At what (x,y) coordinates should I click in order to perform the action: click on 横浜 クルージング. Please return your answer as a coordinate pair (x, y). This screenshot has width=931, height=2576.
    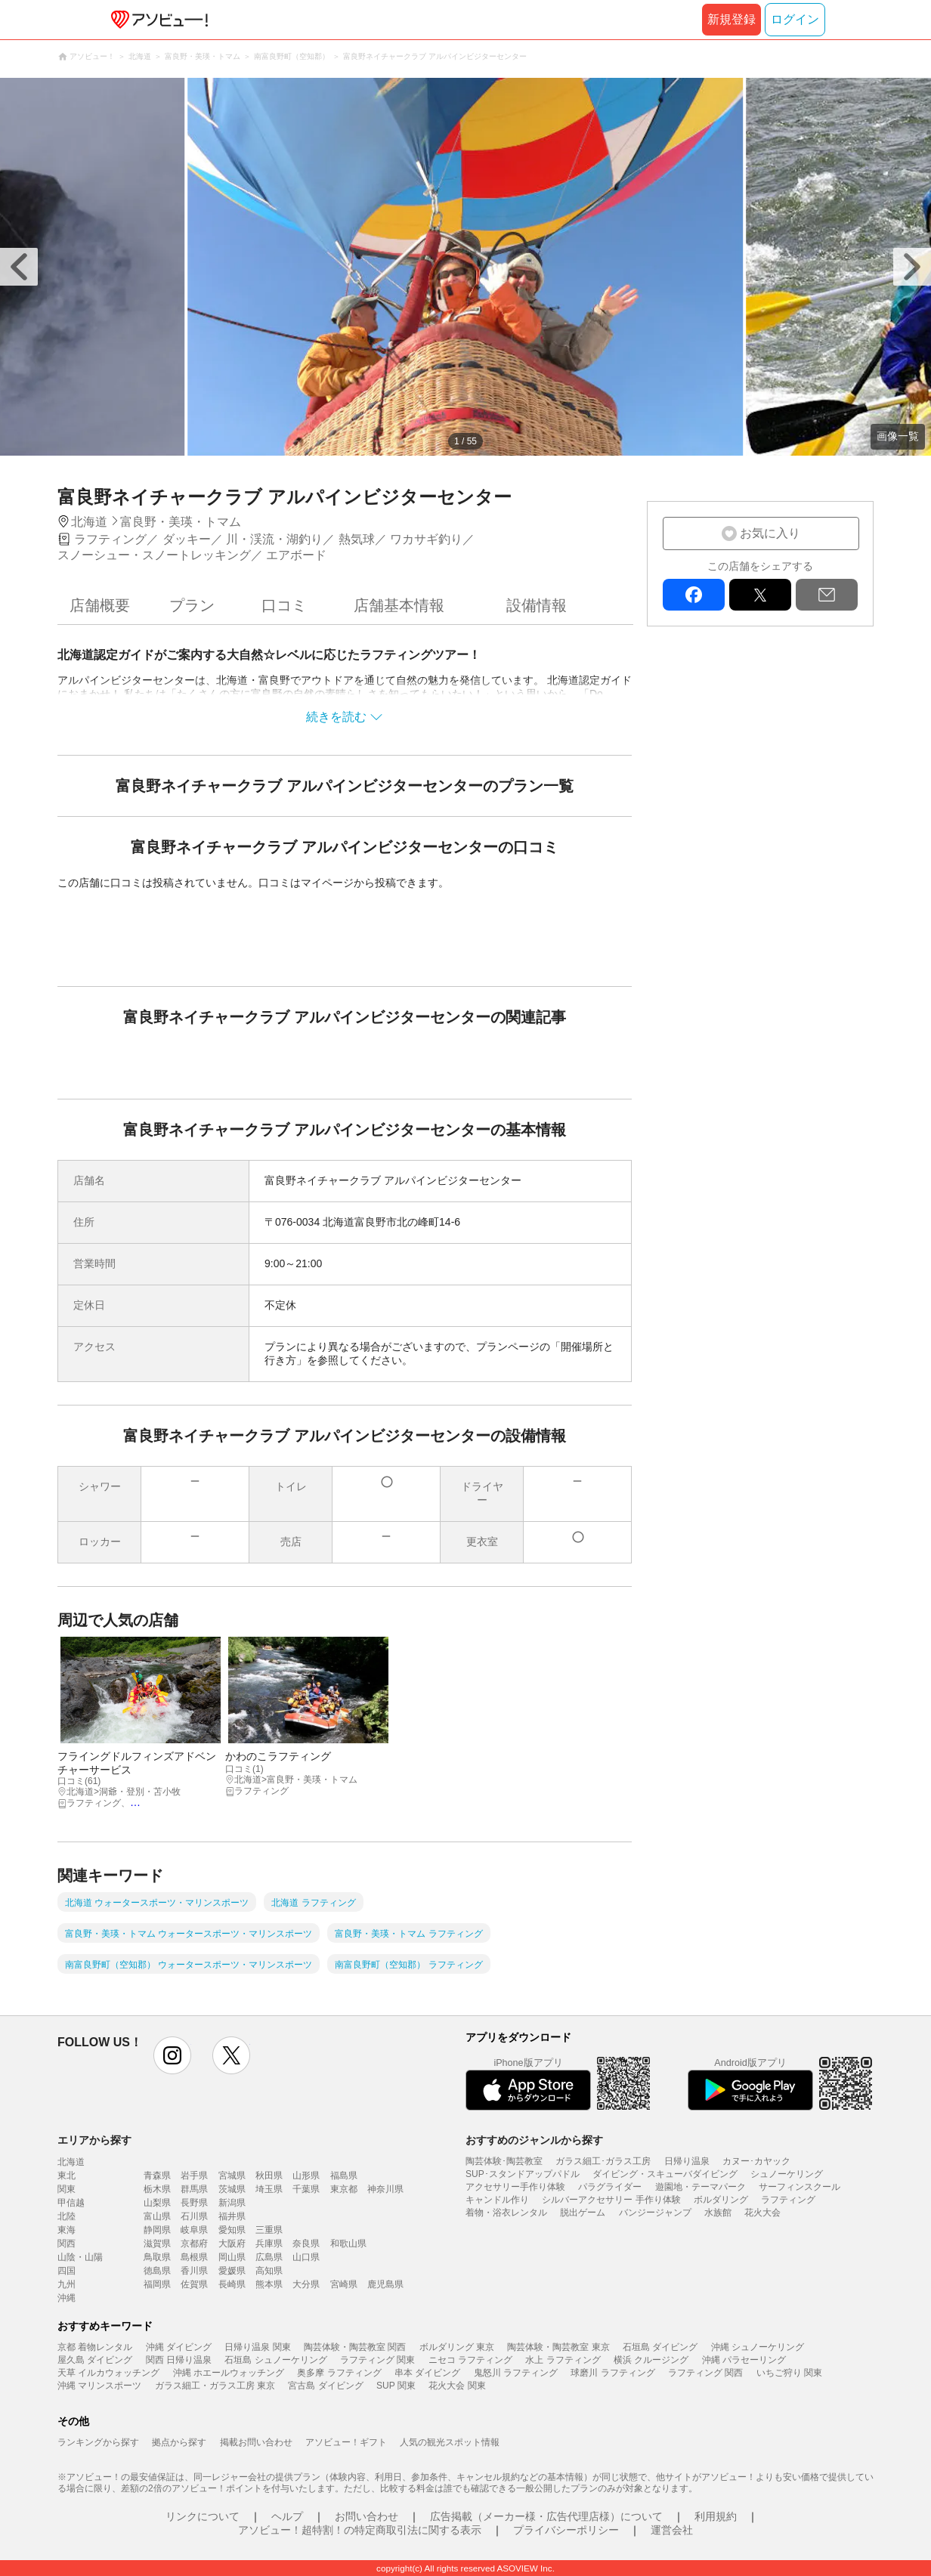
    Looking at the image, I should click on (651, 2360).